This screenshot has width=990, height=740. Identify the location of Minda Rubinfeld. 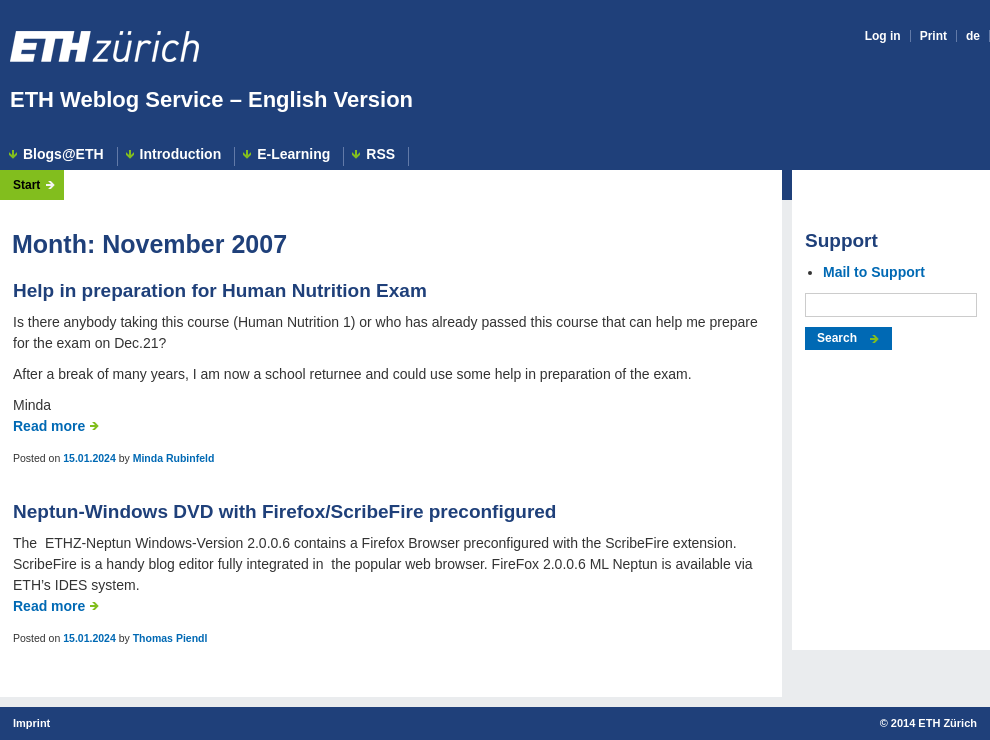
(174, 458).